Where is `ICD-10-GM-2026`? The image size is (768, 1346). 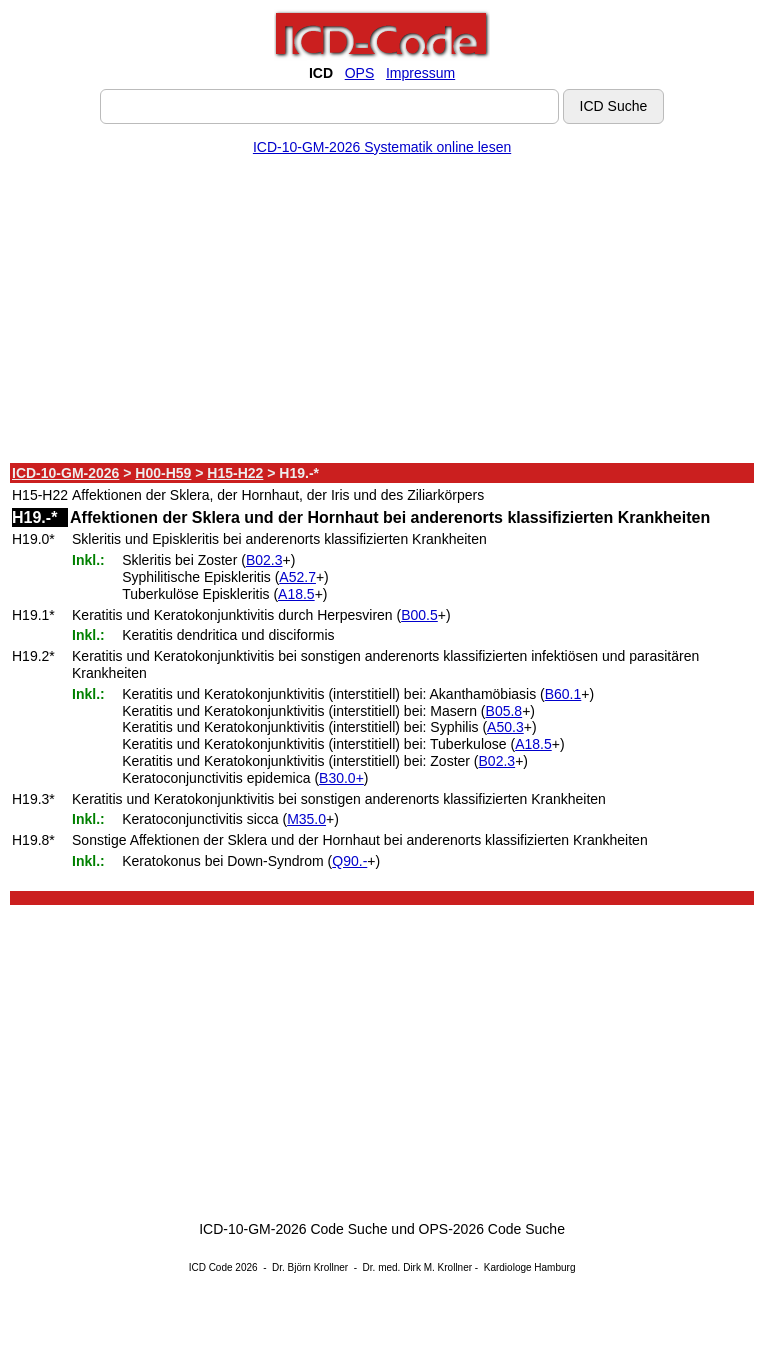 ICD-10-GM-2026 is located at coordinates (65, 473).